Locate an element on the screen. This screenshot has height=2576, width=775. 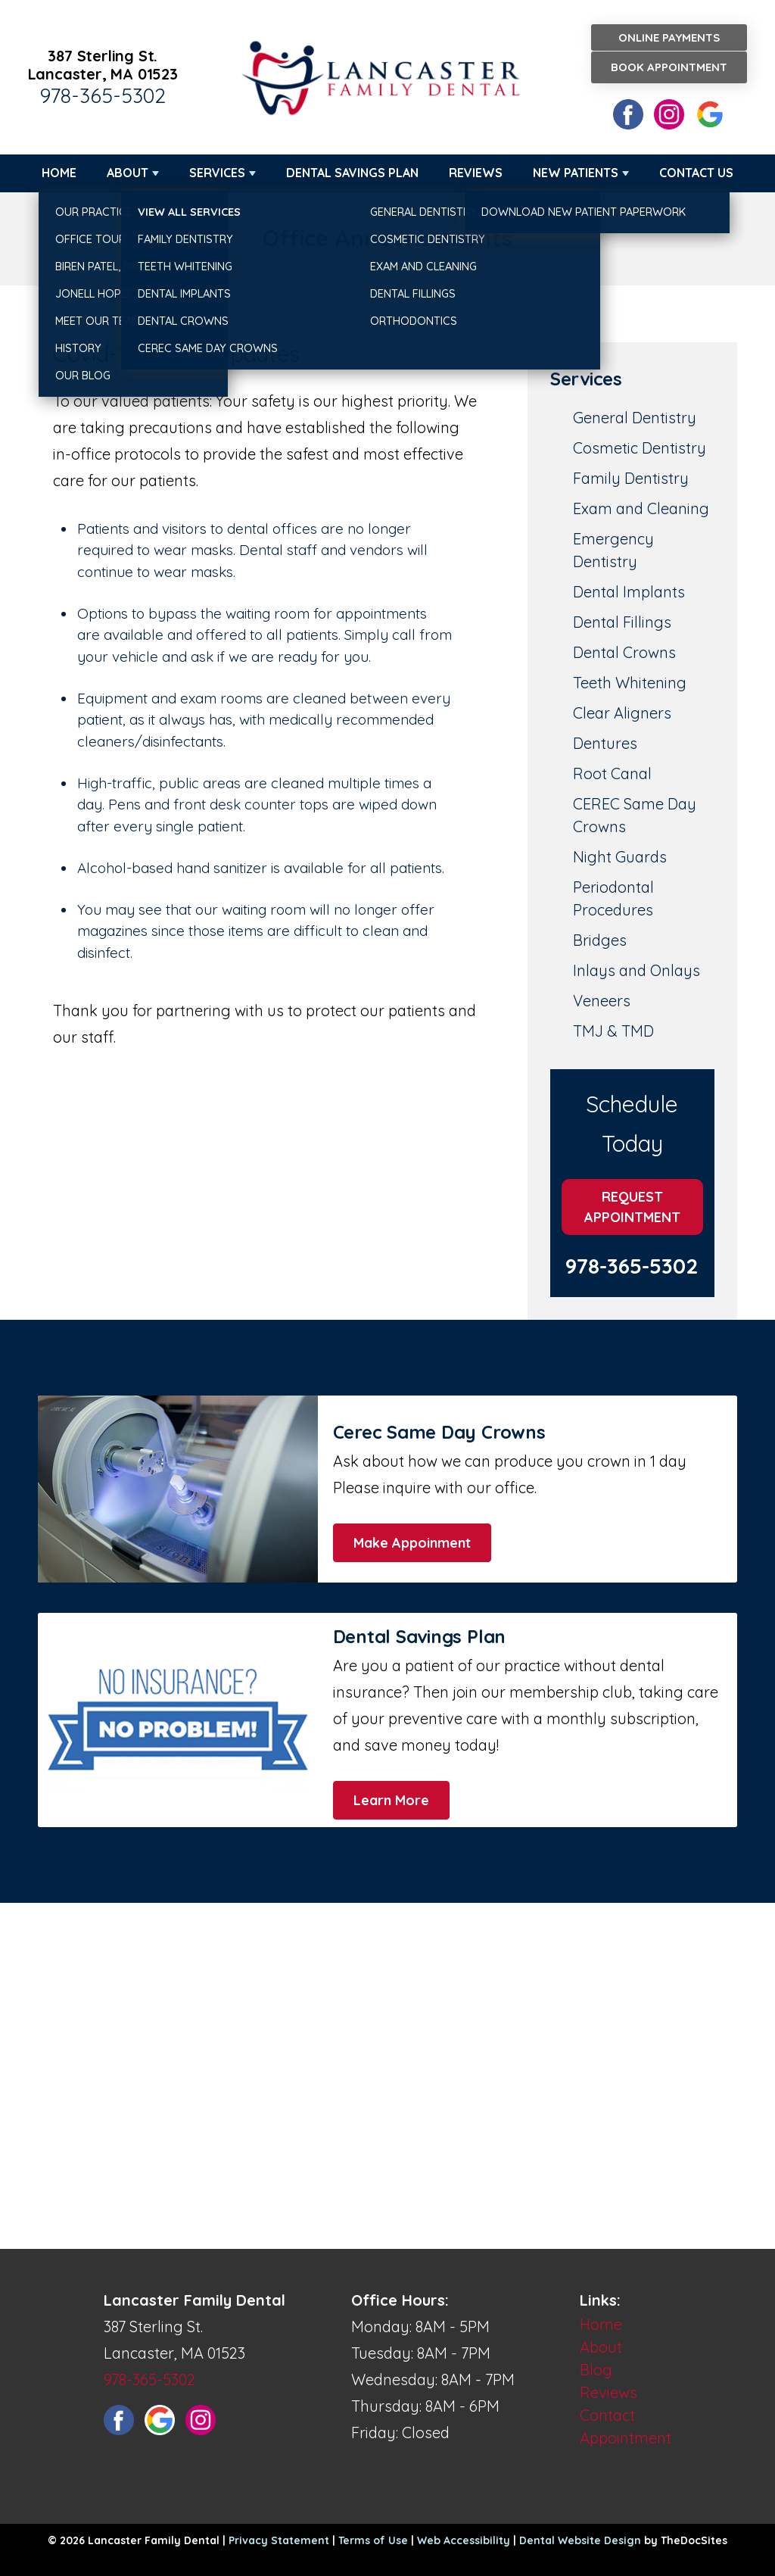
Bridges is located at coordinates (600, 940).